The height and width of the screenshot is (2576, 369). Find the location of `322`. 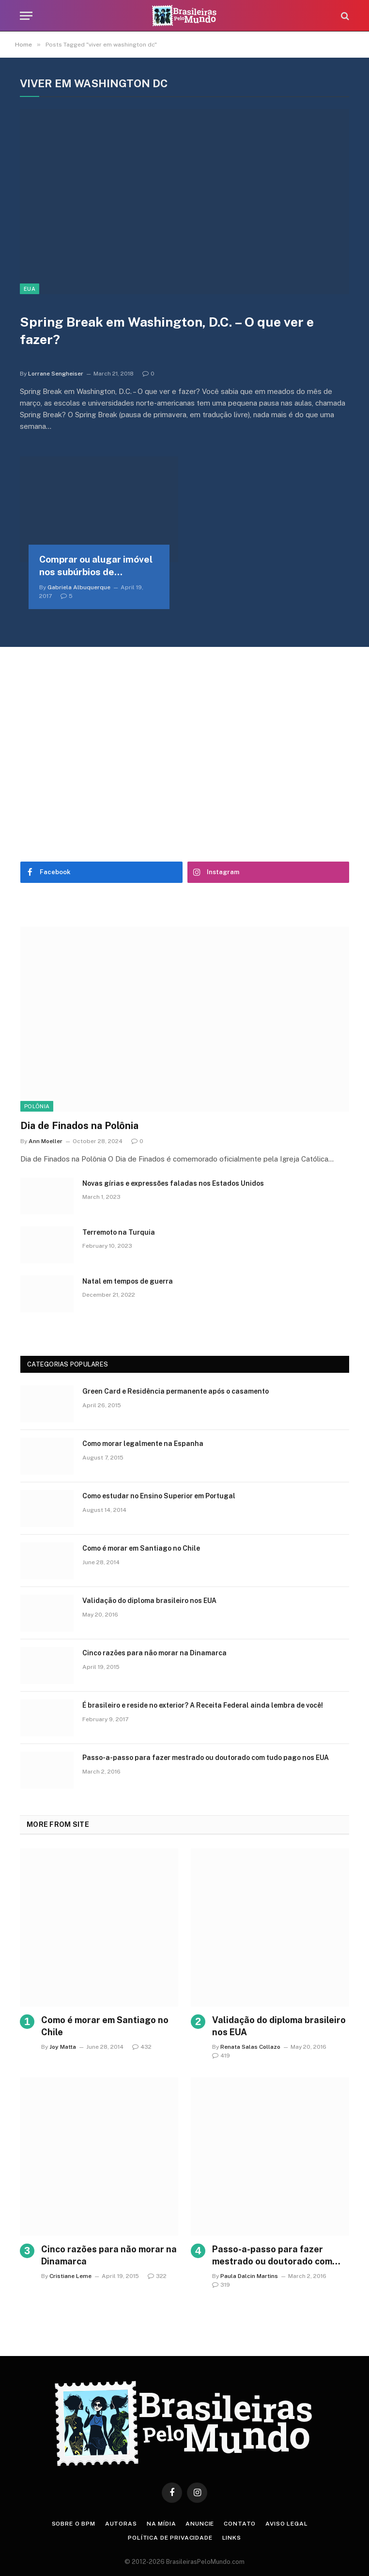

322 is located at coordinates (157, 2276).